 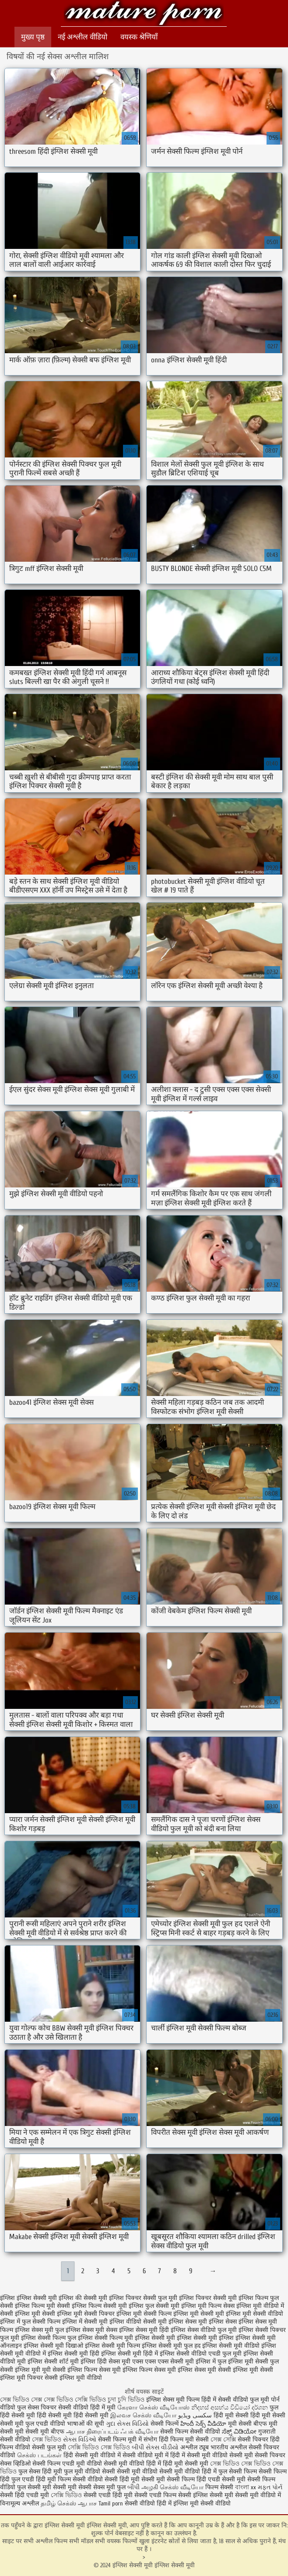 I want to click on इंग्लिश सेक्सी फिल्म मूवी, so click(x=105, y=2338).